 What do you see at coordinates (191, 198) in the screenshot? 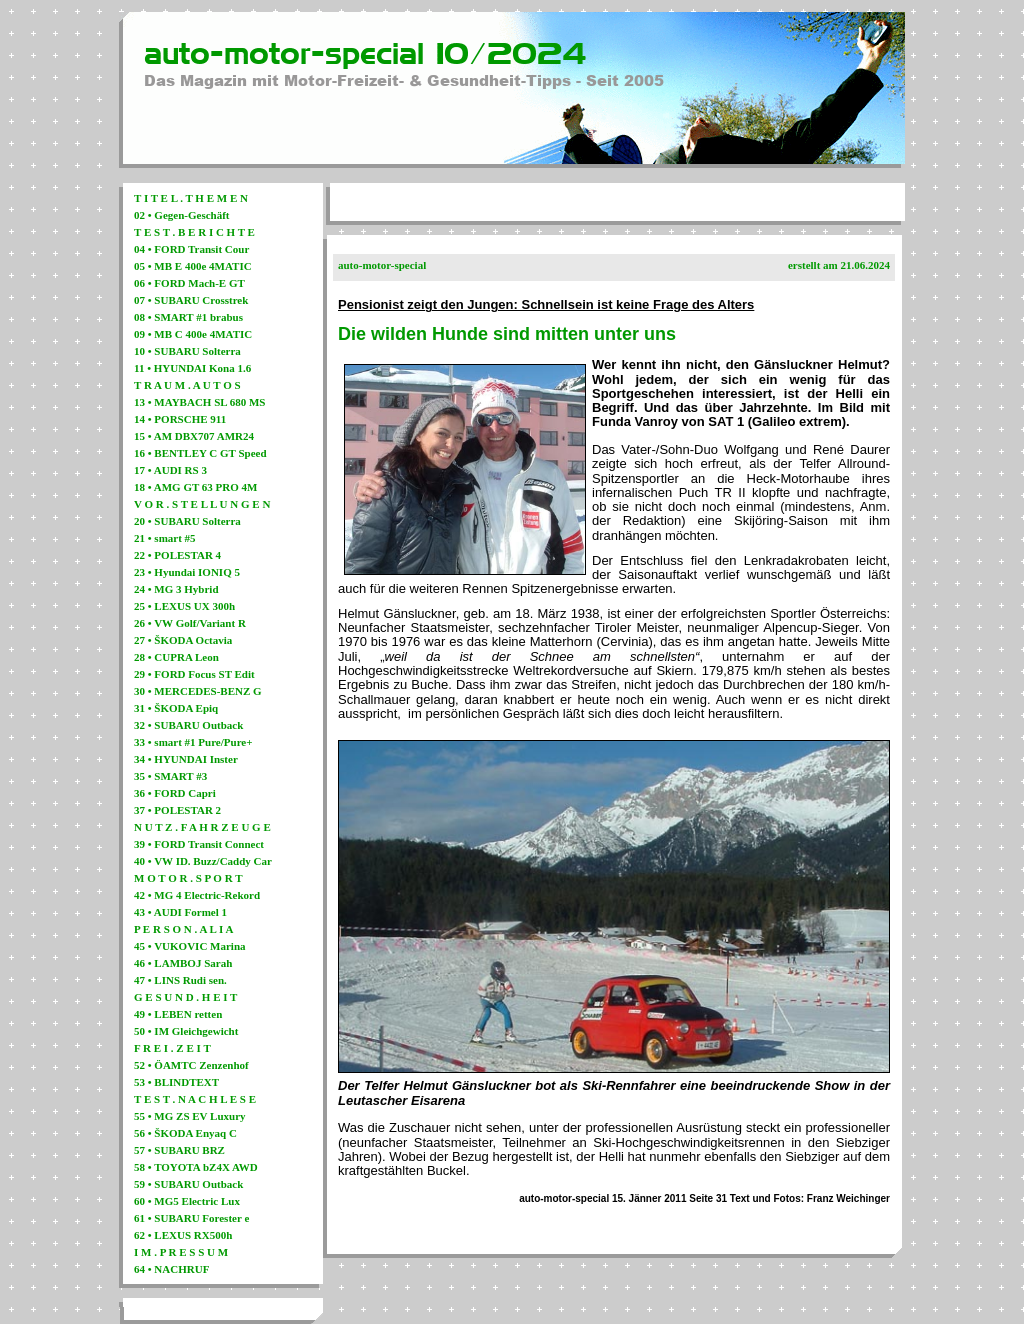
I see `T I T E L . T H E M E N` at bounding box center [191, 198].